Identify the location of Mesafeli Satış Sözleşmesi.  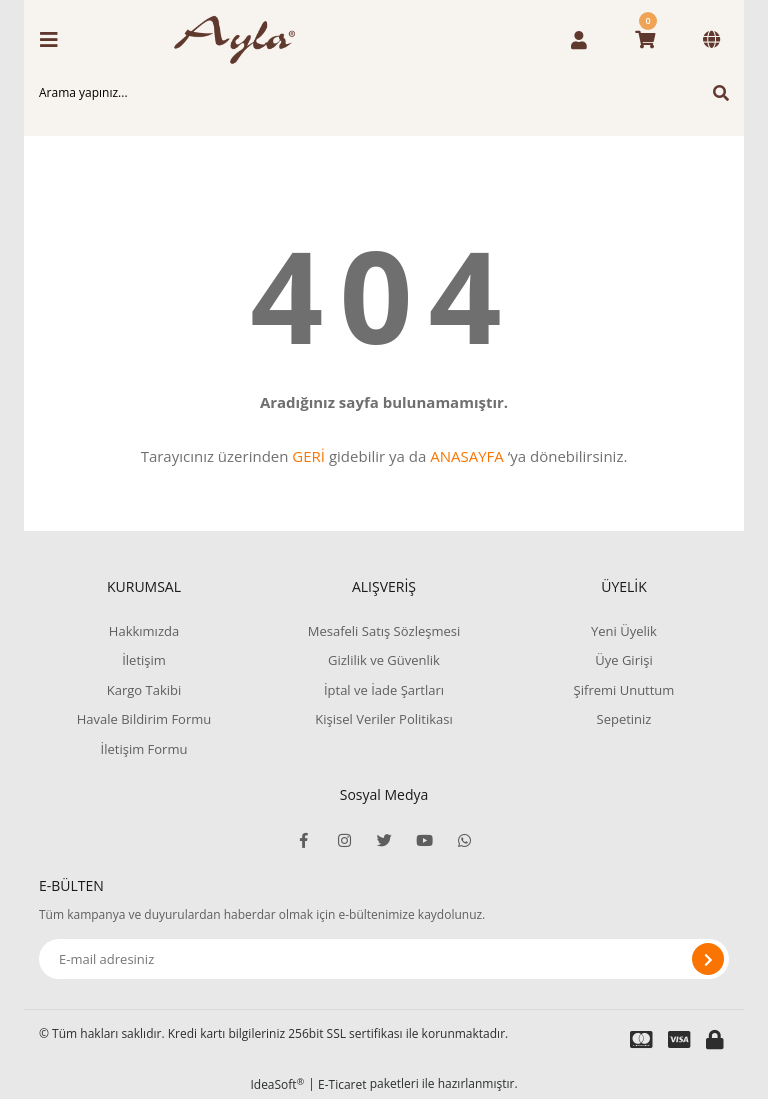
(384, 631).